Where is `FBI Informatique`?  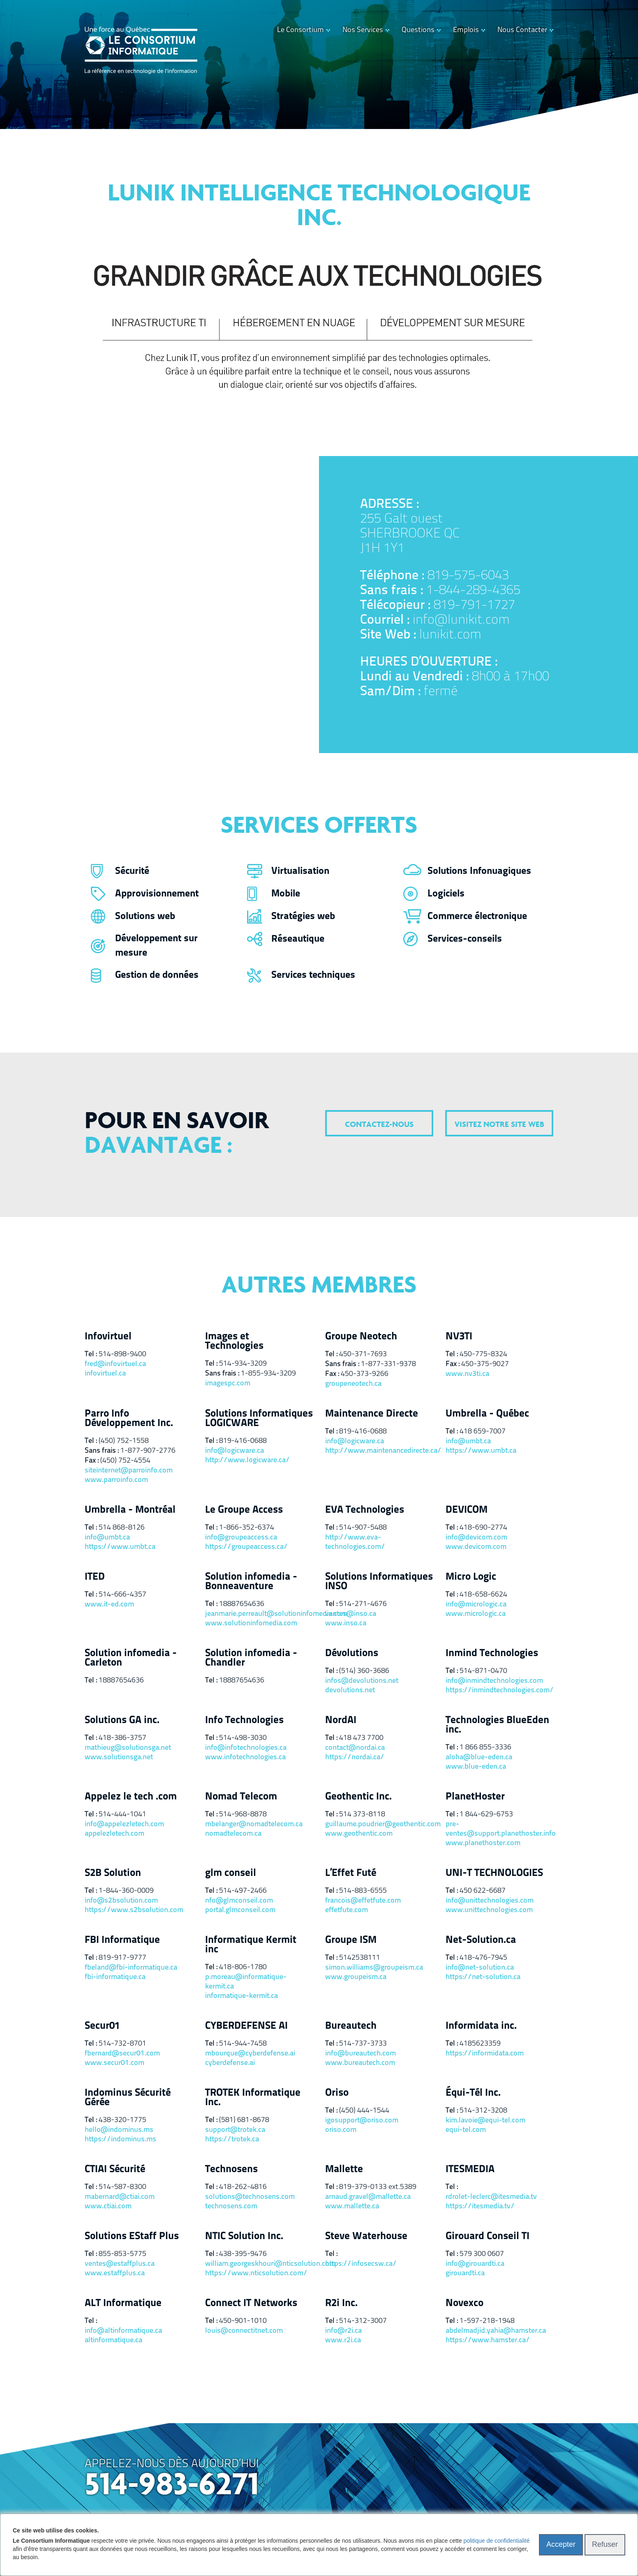 FBI Informatique is located at coordinates (122, 1940).